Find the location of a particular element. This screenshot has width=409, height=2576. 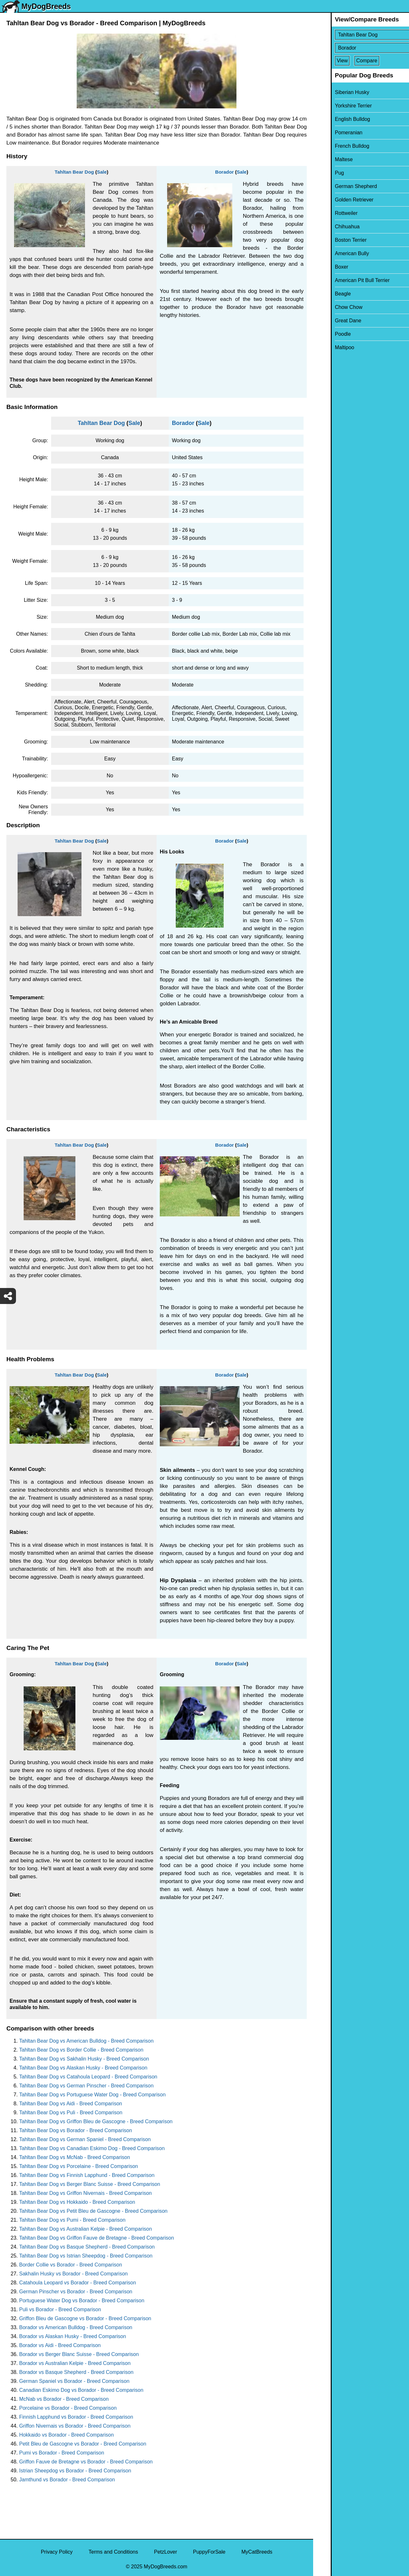

Tahltan Bear Dog vs Finnish Lapphund - Breed Comparison is located at coordinates (86, 2175).